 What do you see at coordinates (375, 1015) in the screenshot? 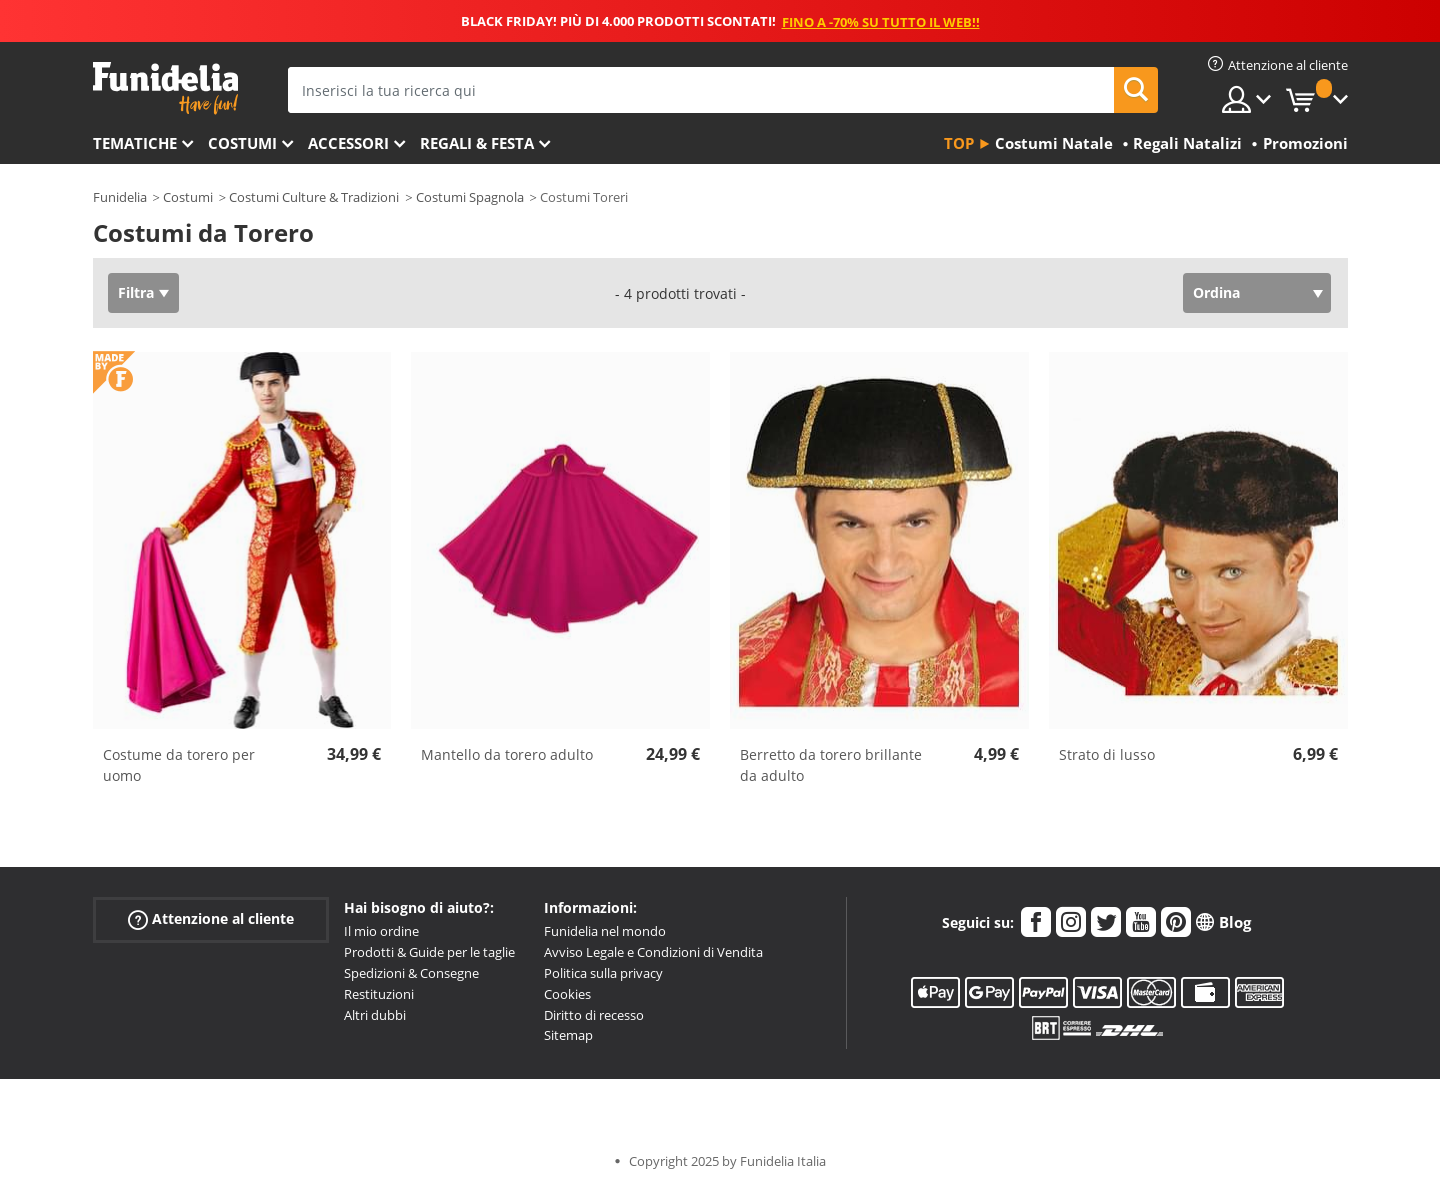
I see `Altri dubbi` at bounding box center [375, 1015].